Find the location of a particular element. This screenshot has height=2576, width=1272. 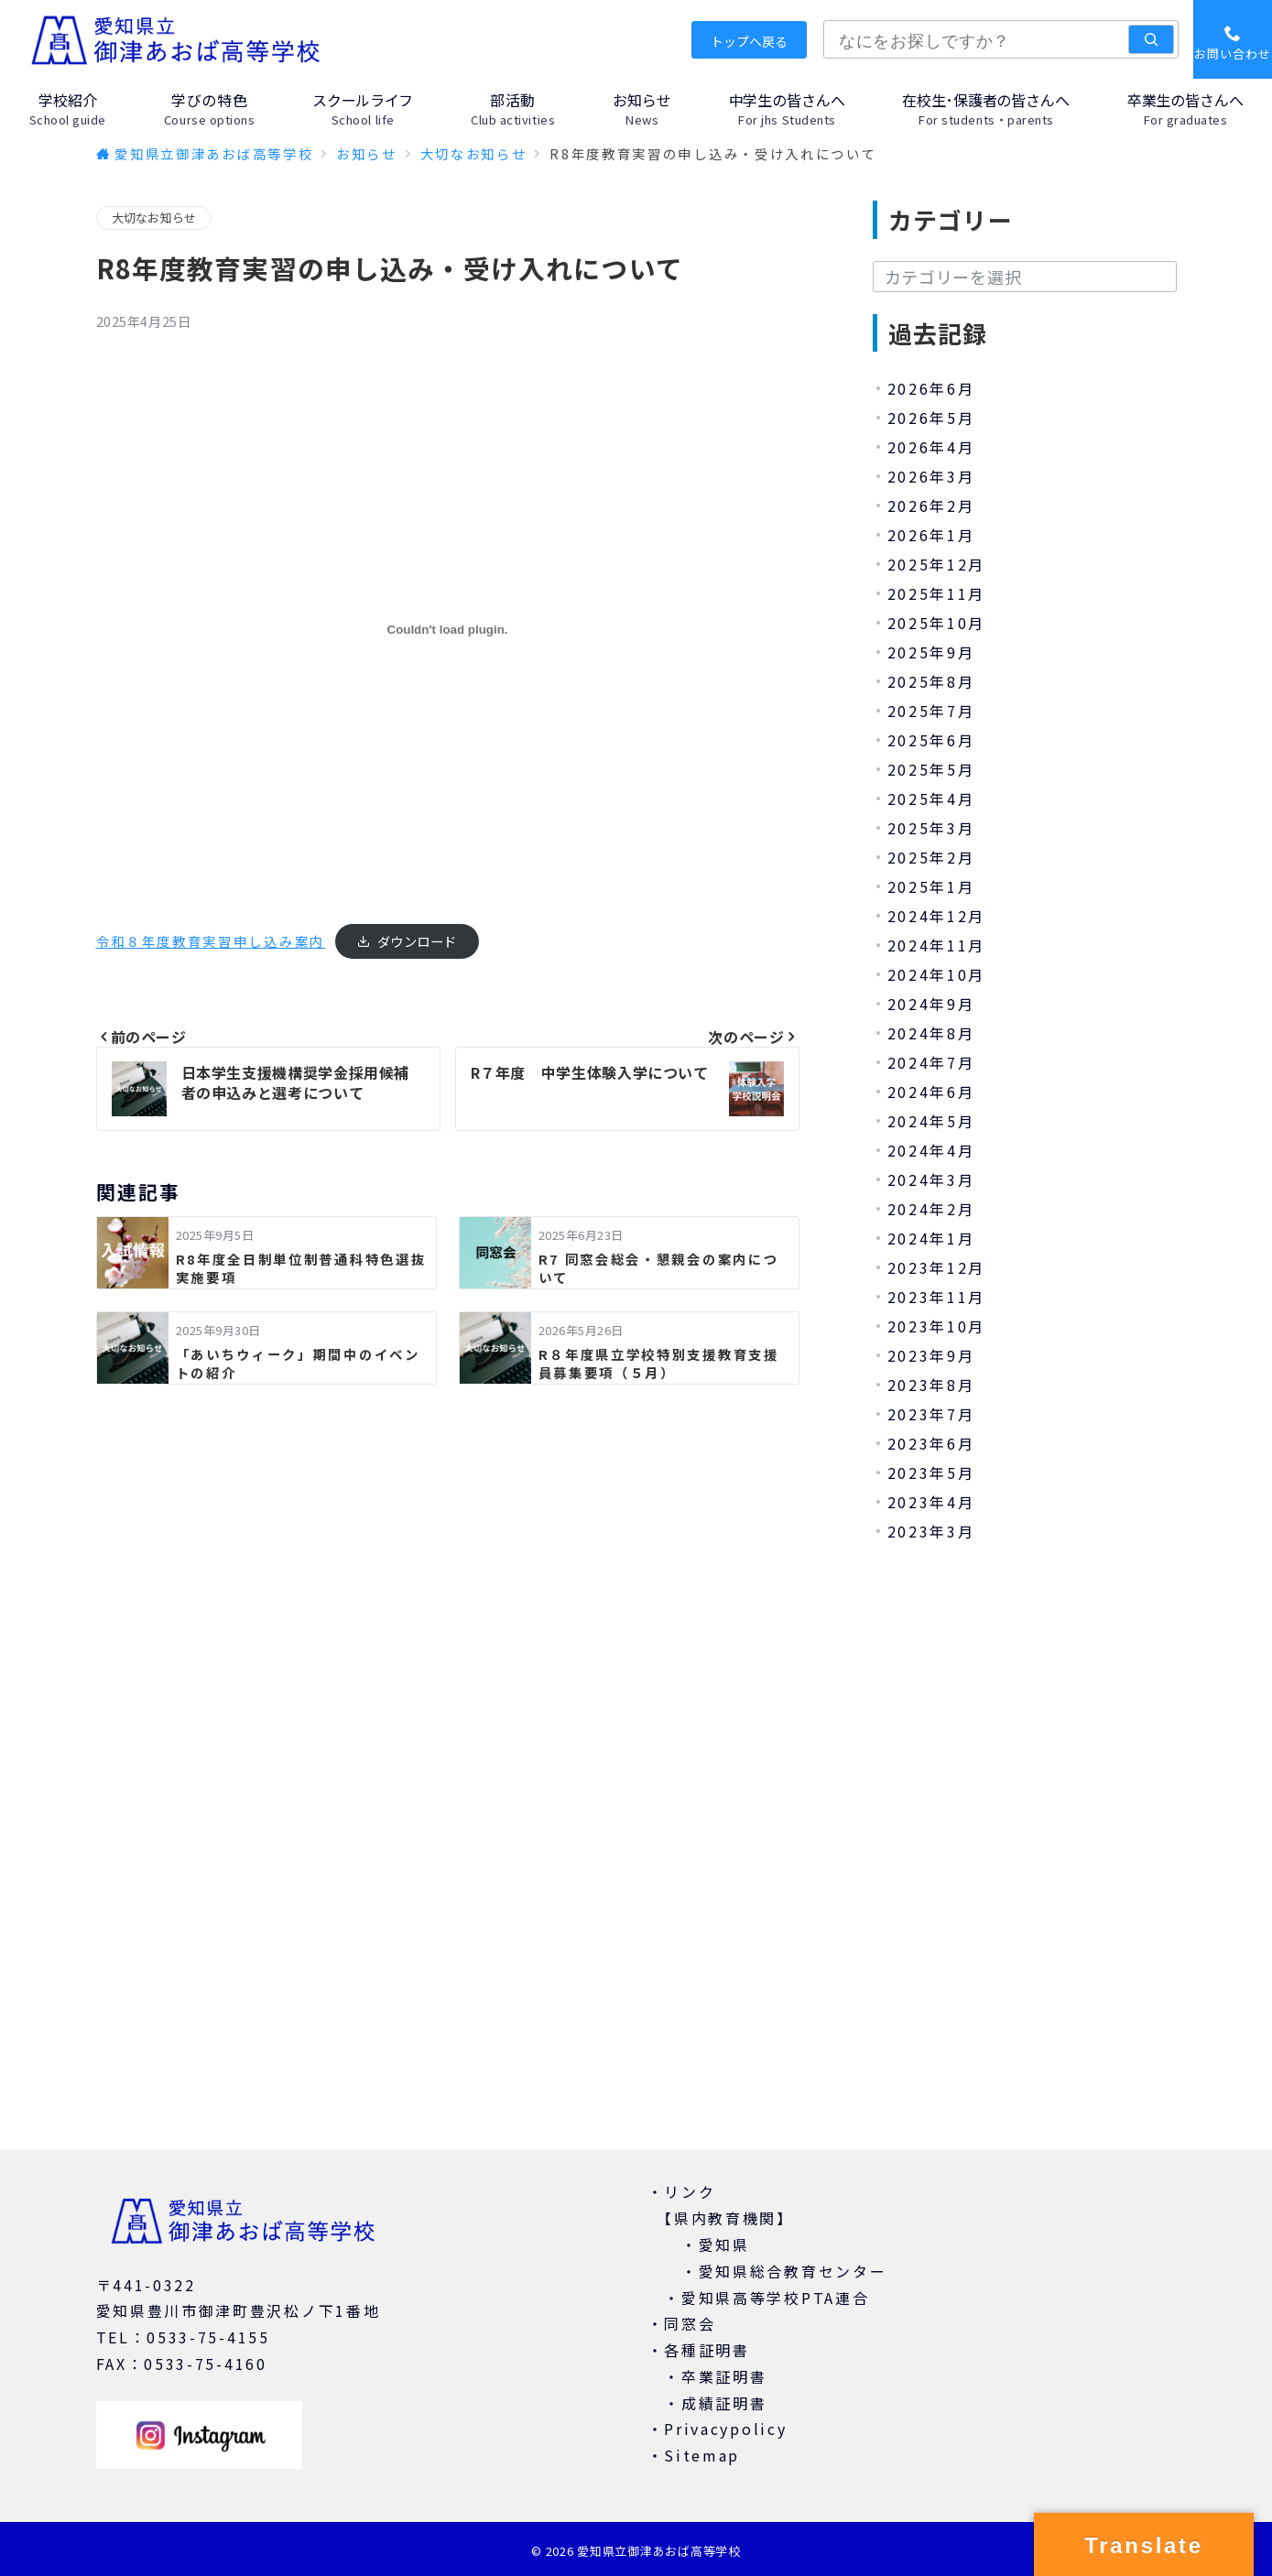

2025年4月 is located at coordinates (931, 799).